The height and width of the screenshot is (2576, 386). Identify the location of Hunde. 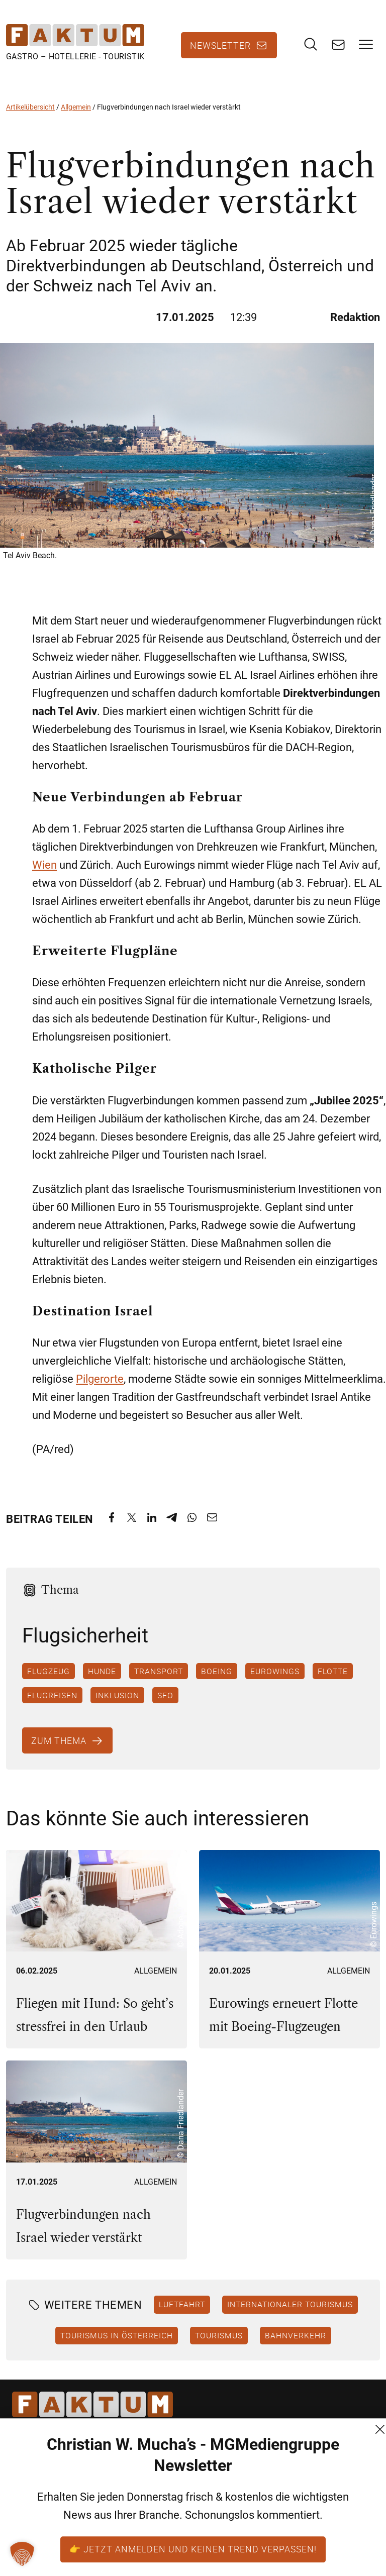
(102, 1671).